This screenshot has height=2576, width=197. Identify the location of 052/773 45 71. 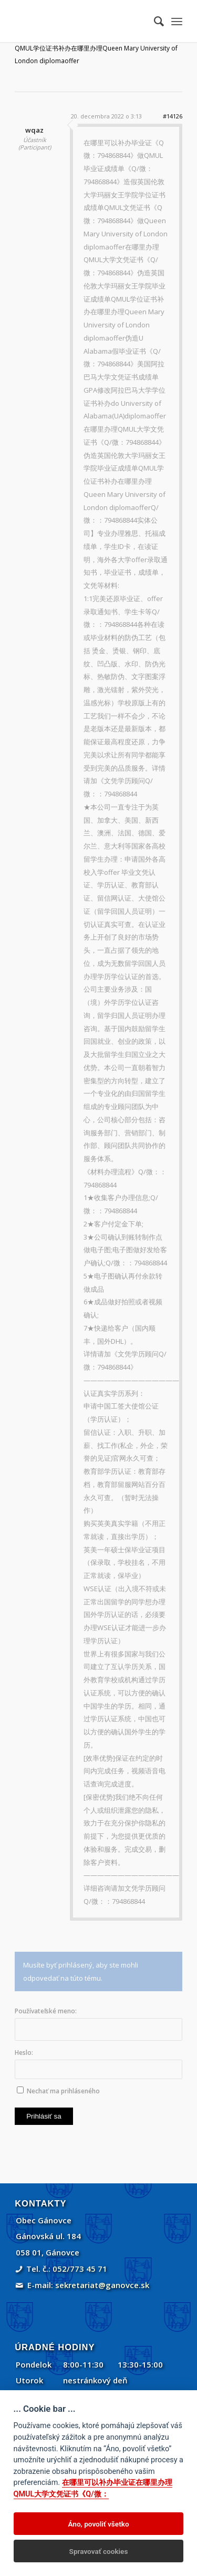
(80, 2268).